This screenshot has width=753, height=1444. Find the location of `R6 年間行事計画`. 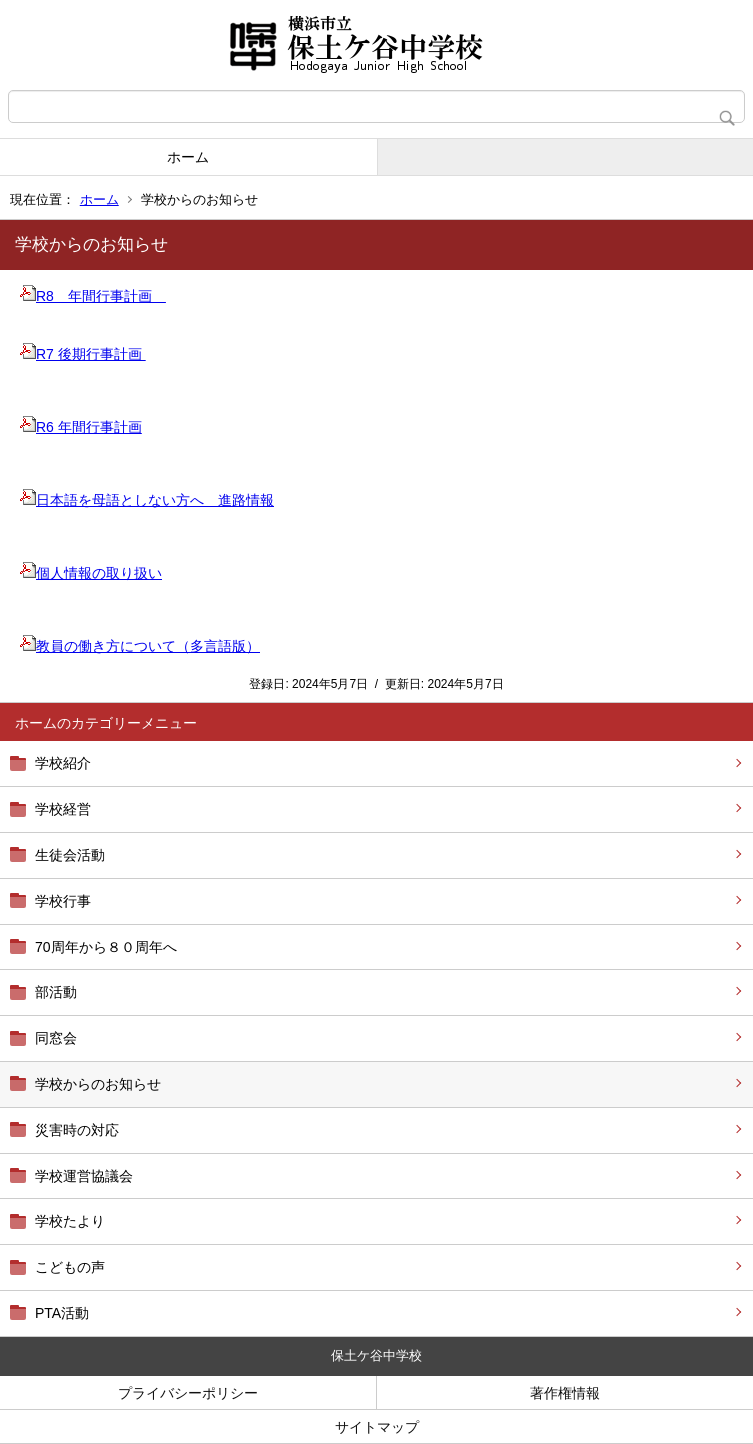

R6 年間行事計画 is located at coordinates (81, 427).